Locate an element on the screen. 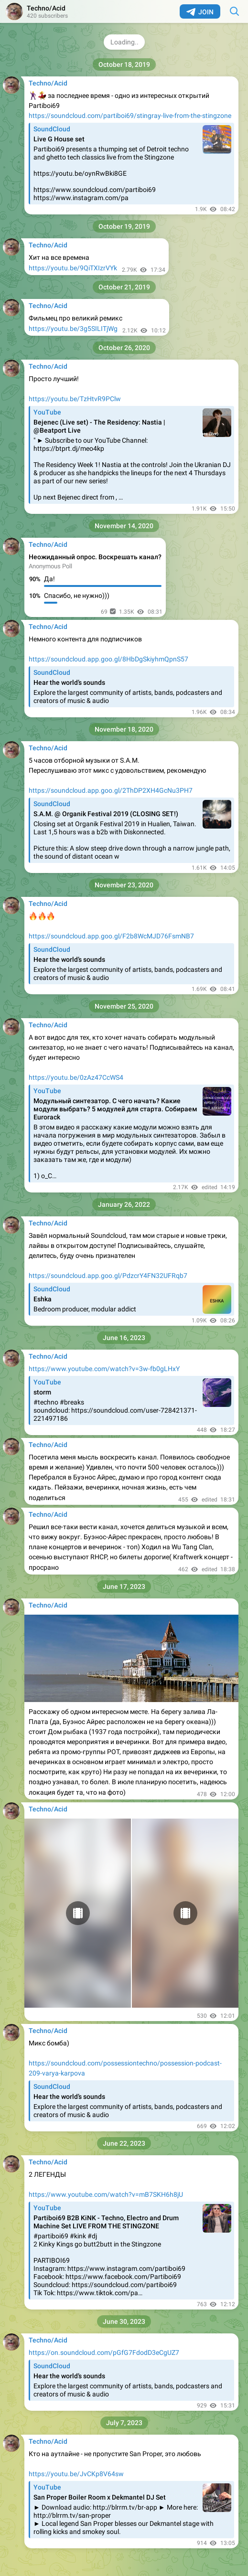 The width and height of the screenshot is (248, 2576). https://youtu.be/9QiTXIzrVYk is located at coordinates (73, 268).